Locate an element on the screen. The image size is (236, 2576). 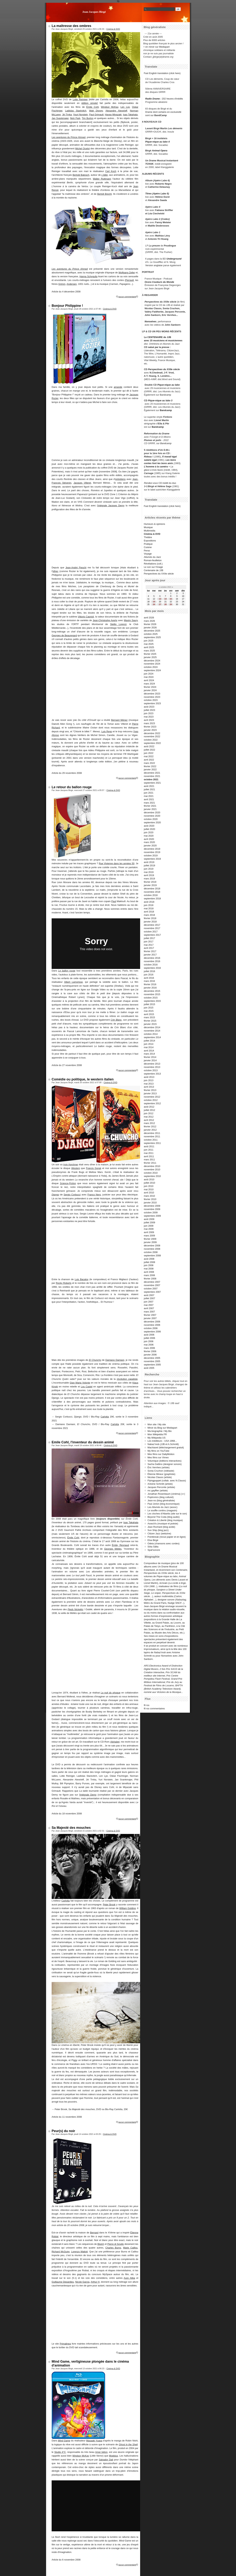
janvier 2022 is located at coordinates (150, 769).